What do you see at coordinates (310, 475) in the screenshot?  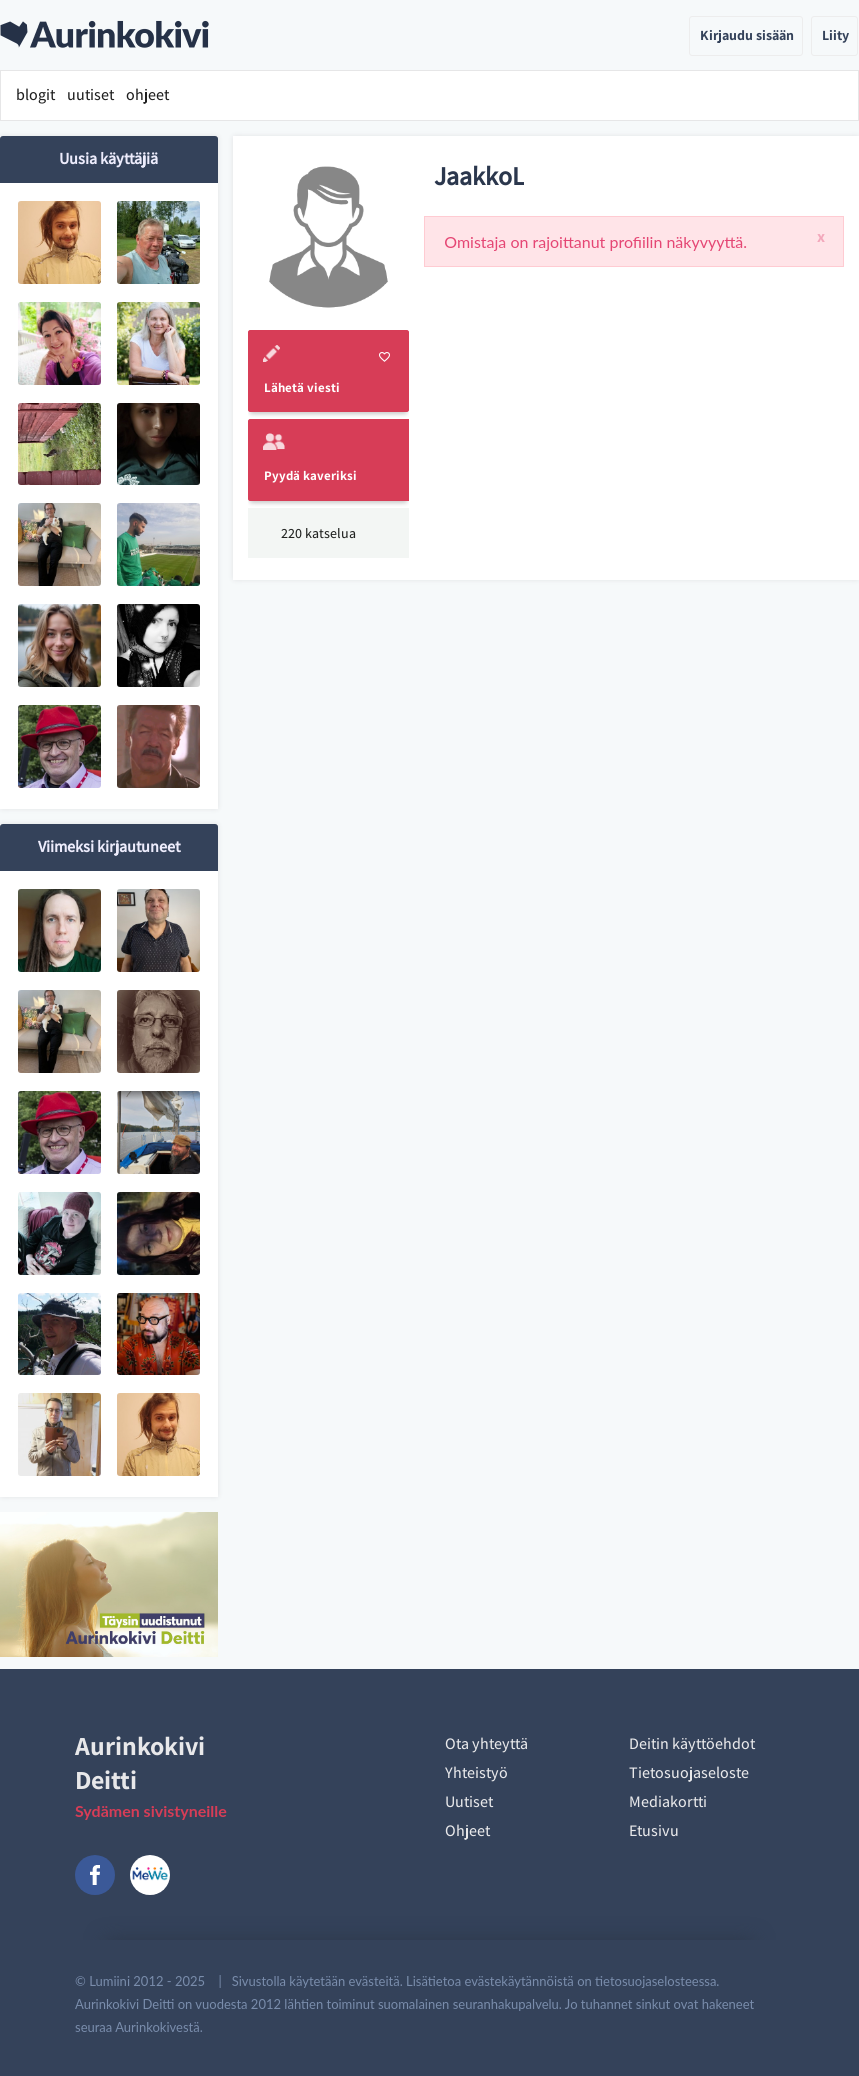 I see `Pyydä kaveriksi` at bounding box center [310, 475].